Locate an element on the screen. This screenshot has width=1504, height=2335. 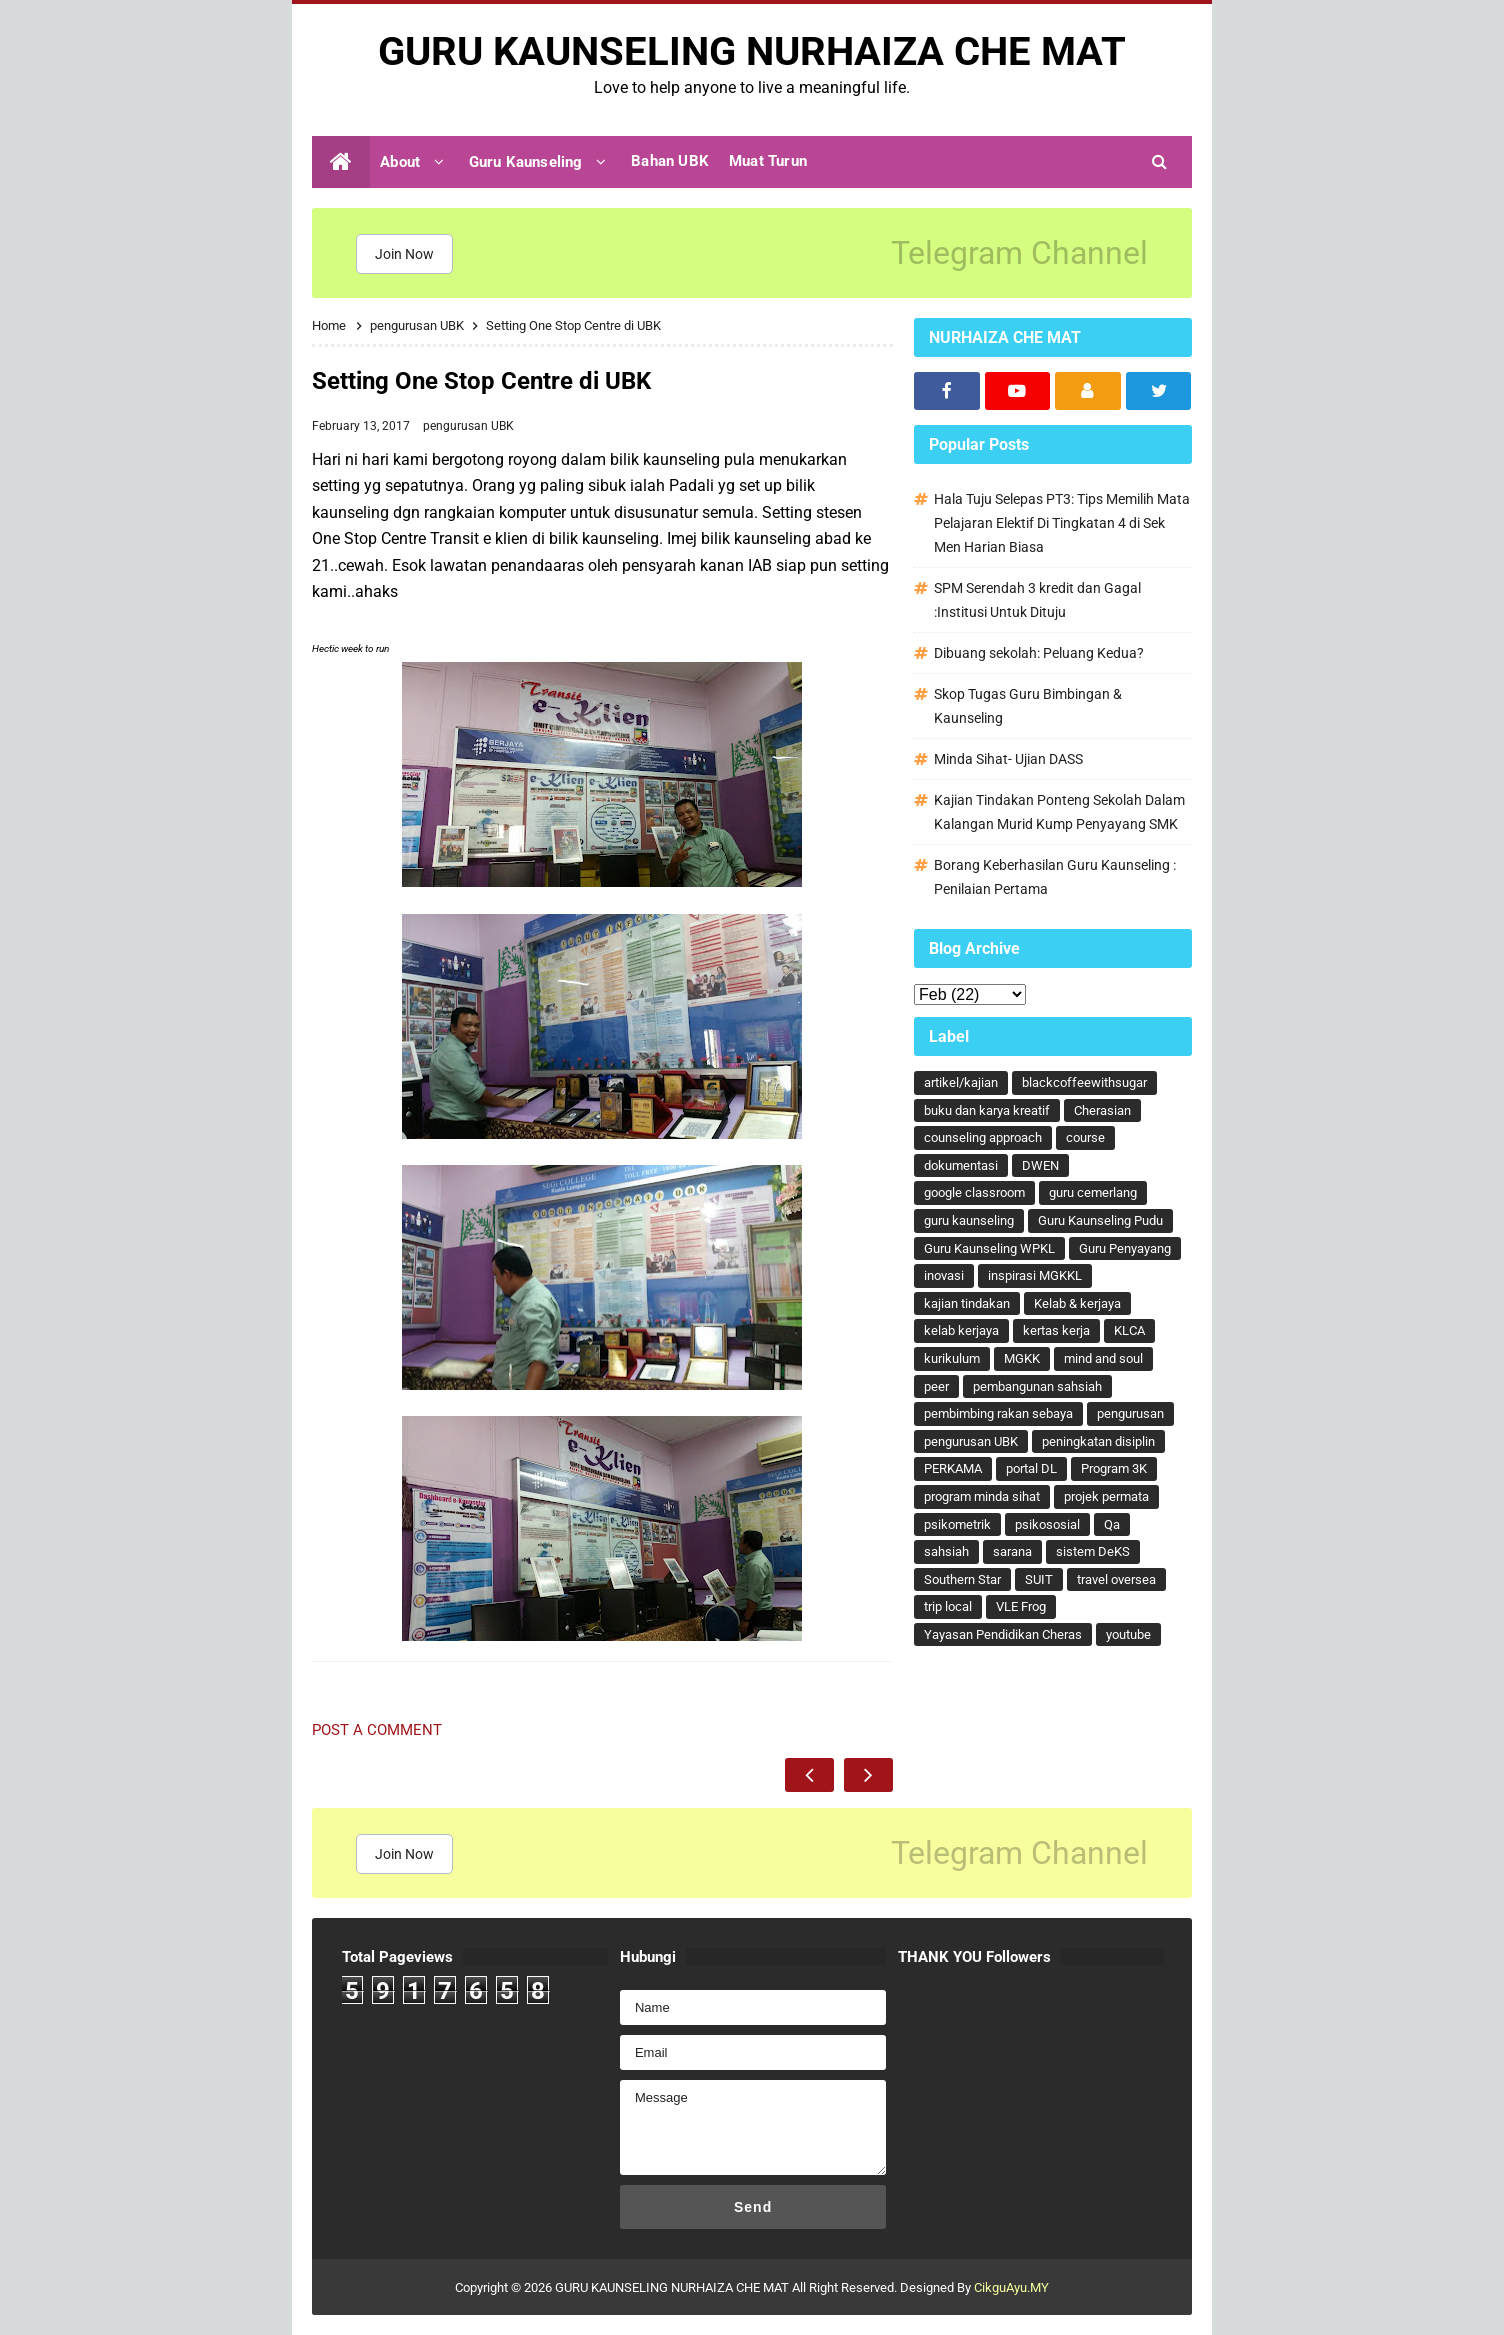
kajian tindakan is located at coordinates (967, 1303).